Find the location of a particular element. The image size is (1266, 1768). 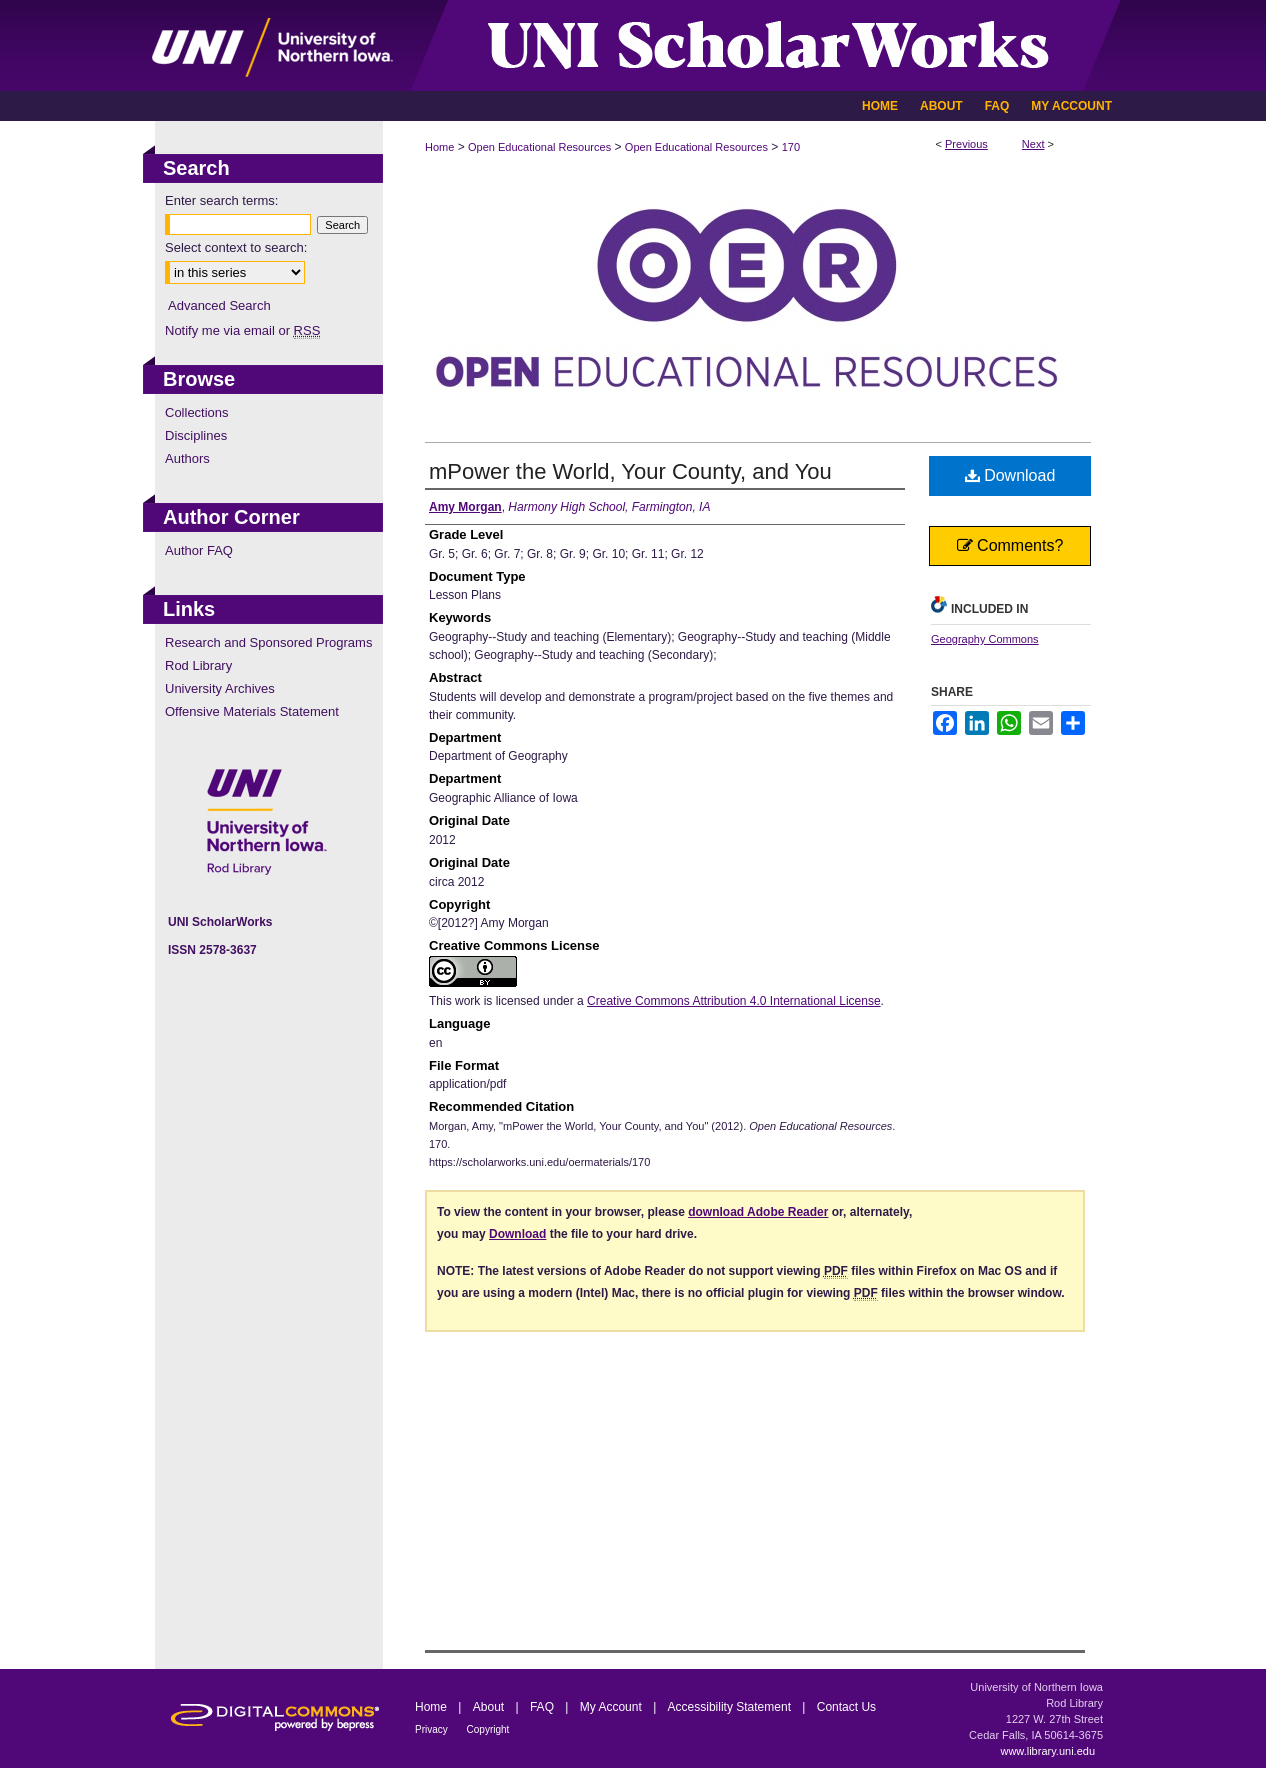

Comments? is located at coordinates (1010, 545).